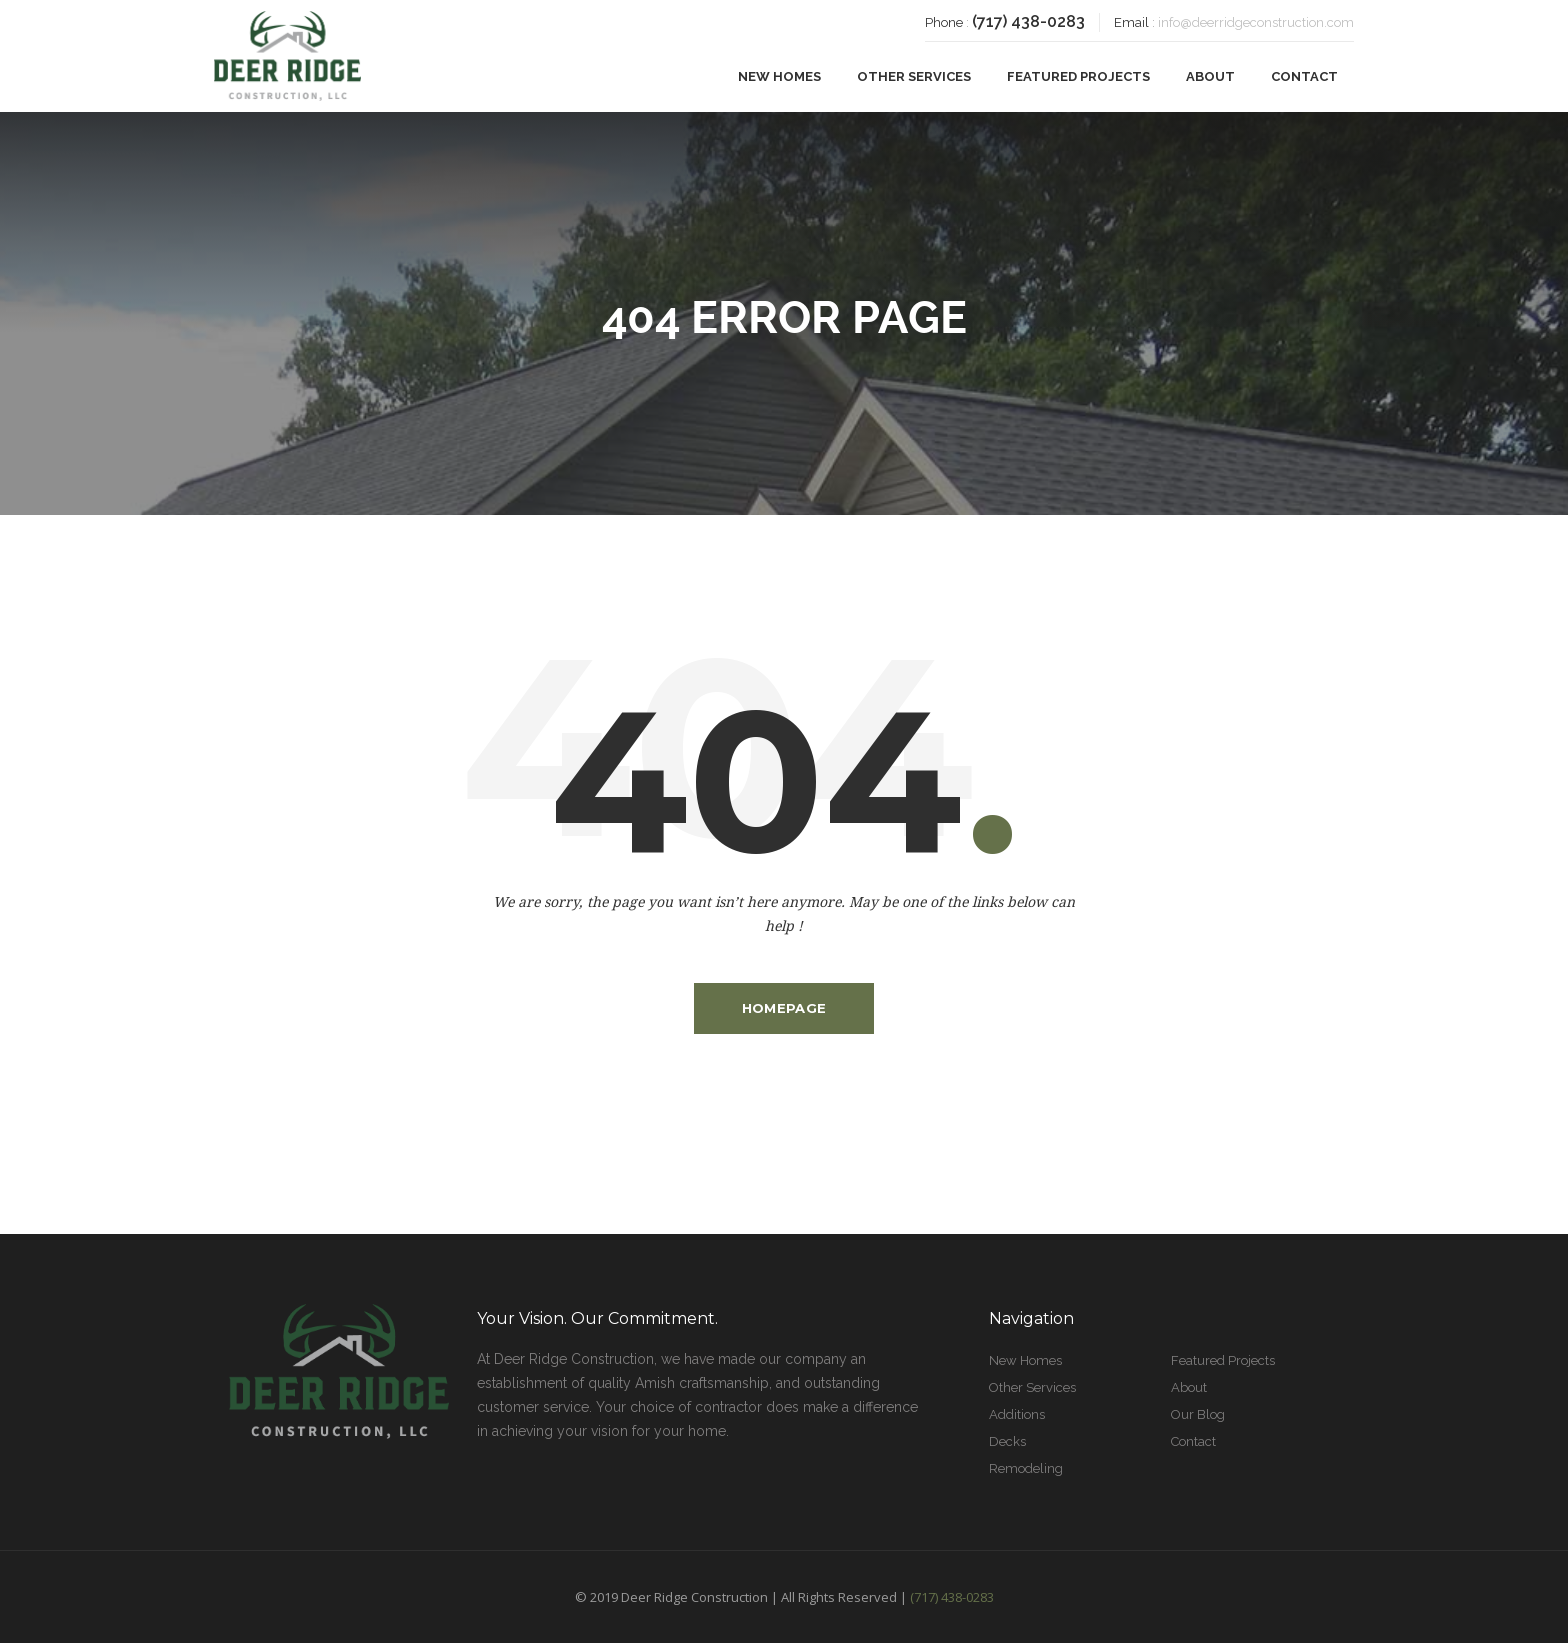 The image size is (1568, 1643). I want to click on (717) 438-0283, so click(1028, 21).